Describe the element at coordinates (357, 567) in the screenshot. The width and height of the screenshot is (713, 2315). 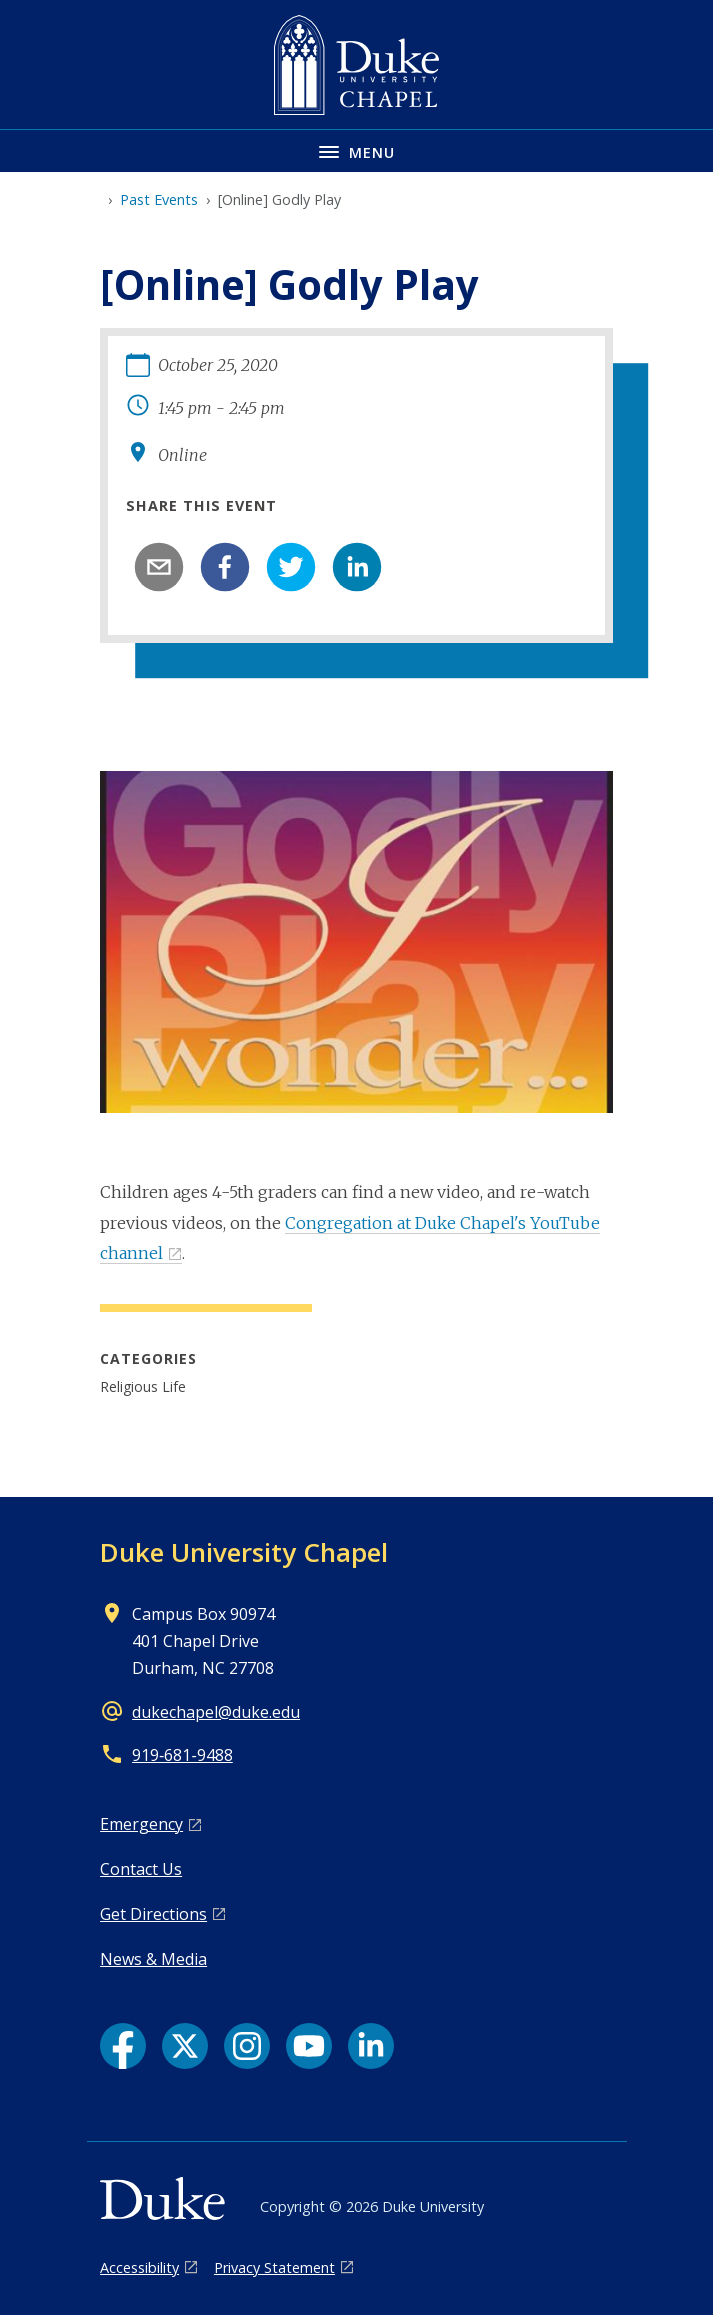
I see `[linkedin]` at that location.